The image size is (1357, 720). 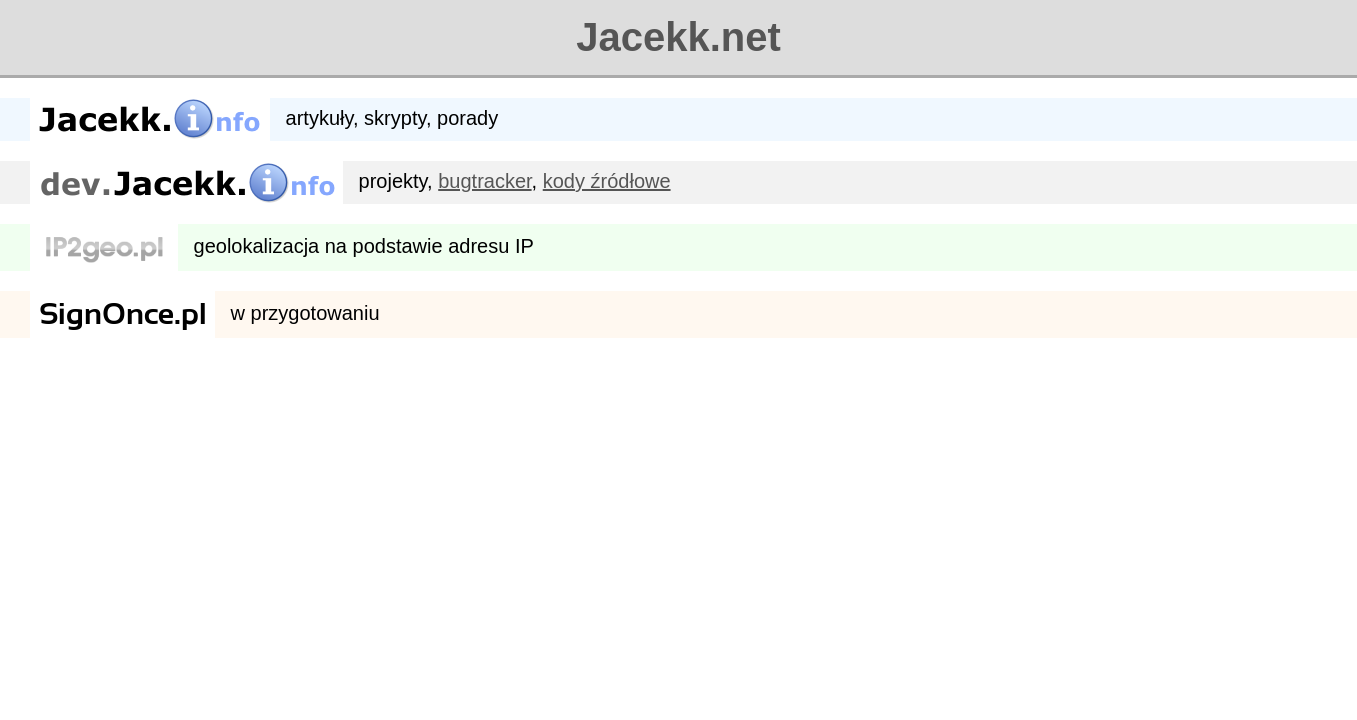 What do you see at coordinates (607, 181) in the screenshot?
I see `kody źródłowe` at bounding box center [607, 181].